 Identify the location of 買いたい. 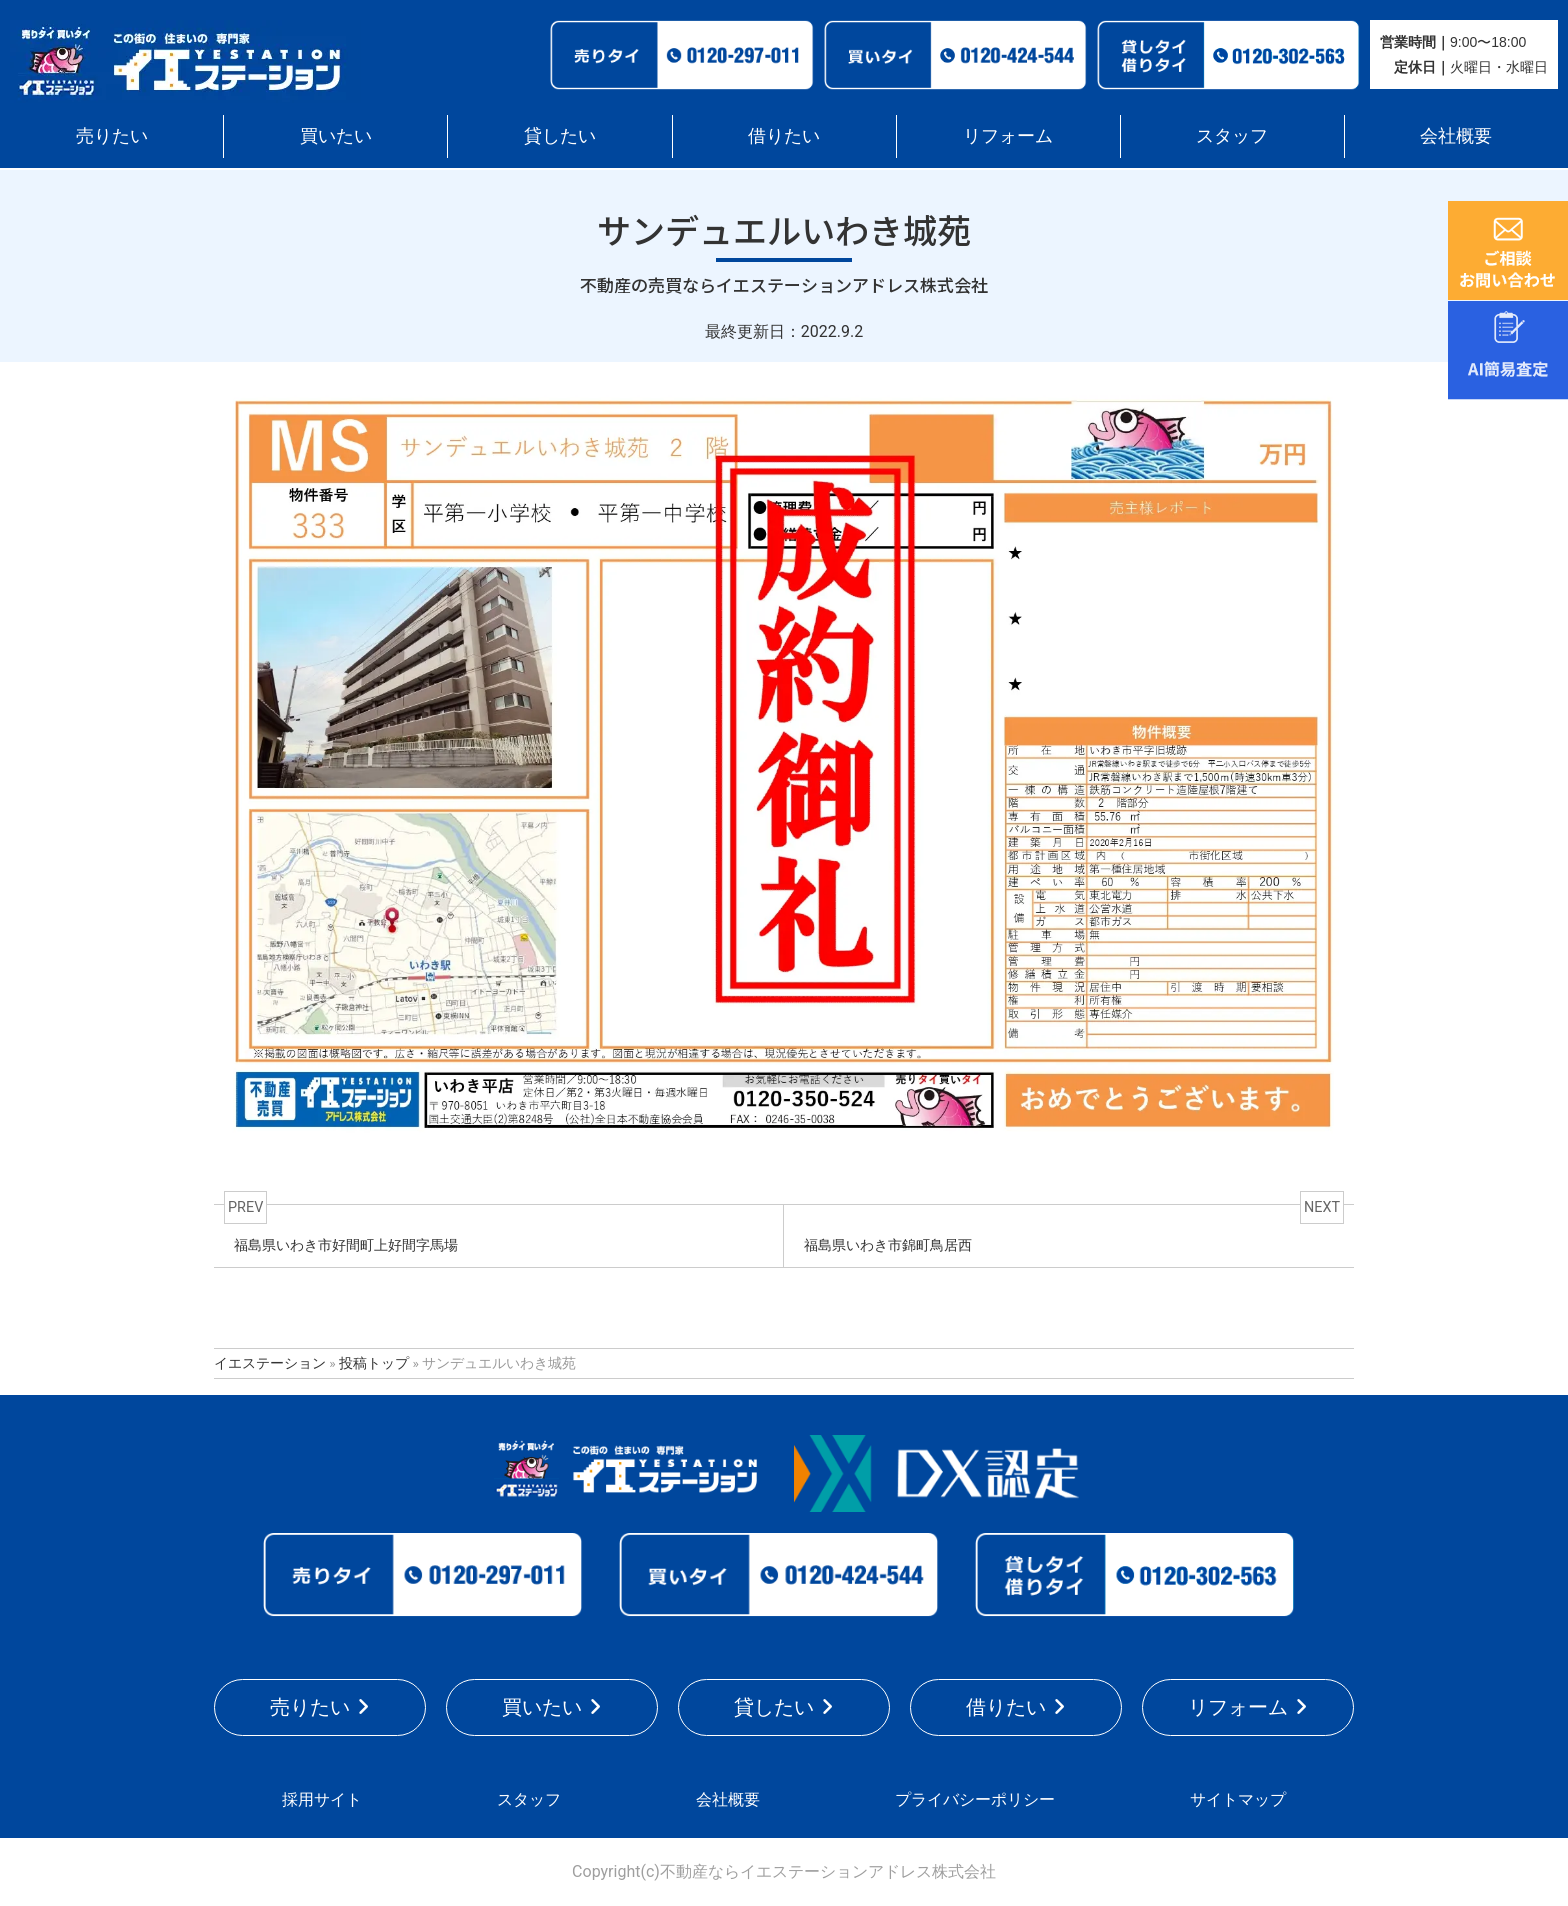
(336, 135).